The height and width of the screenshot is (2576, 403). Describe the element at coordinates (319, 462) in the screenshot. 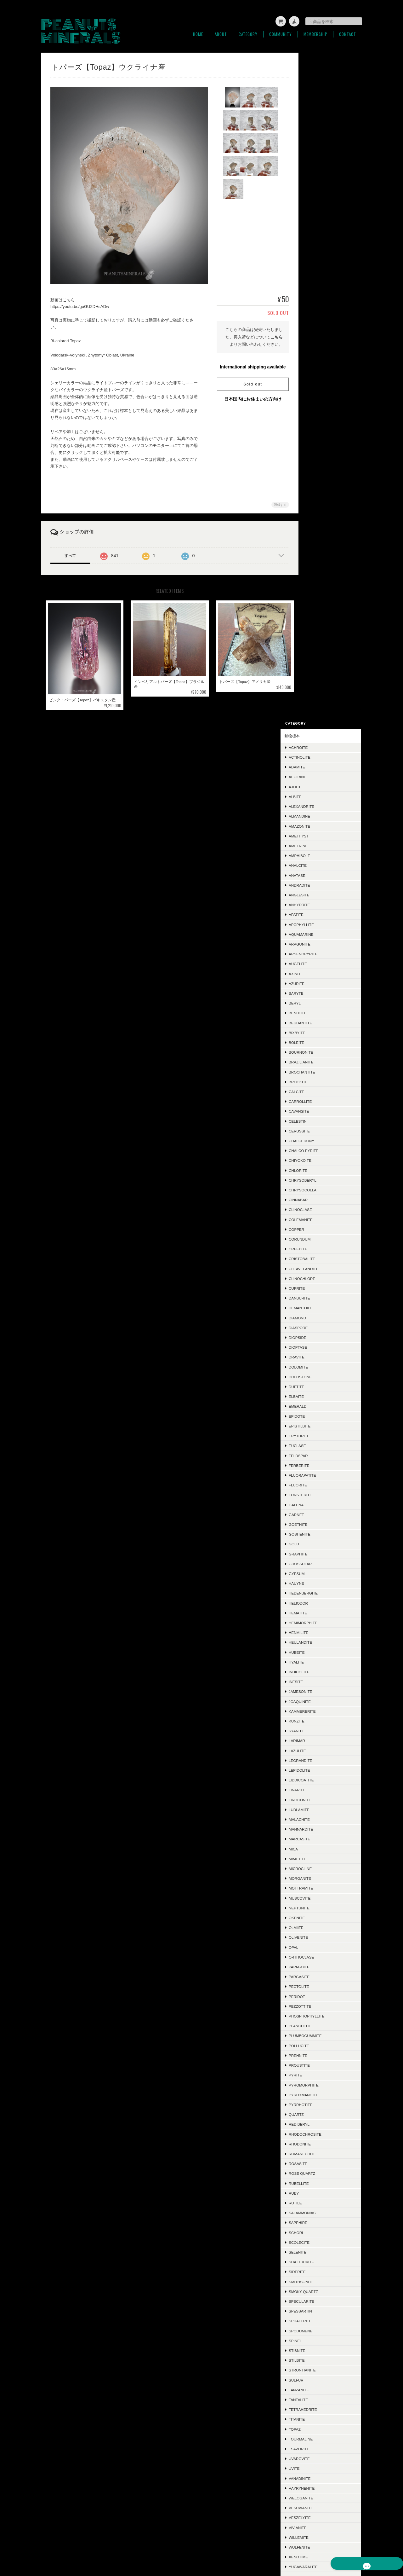

I see `Cerussite` at that location.